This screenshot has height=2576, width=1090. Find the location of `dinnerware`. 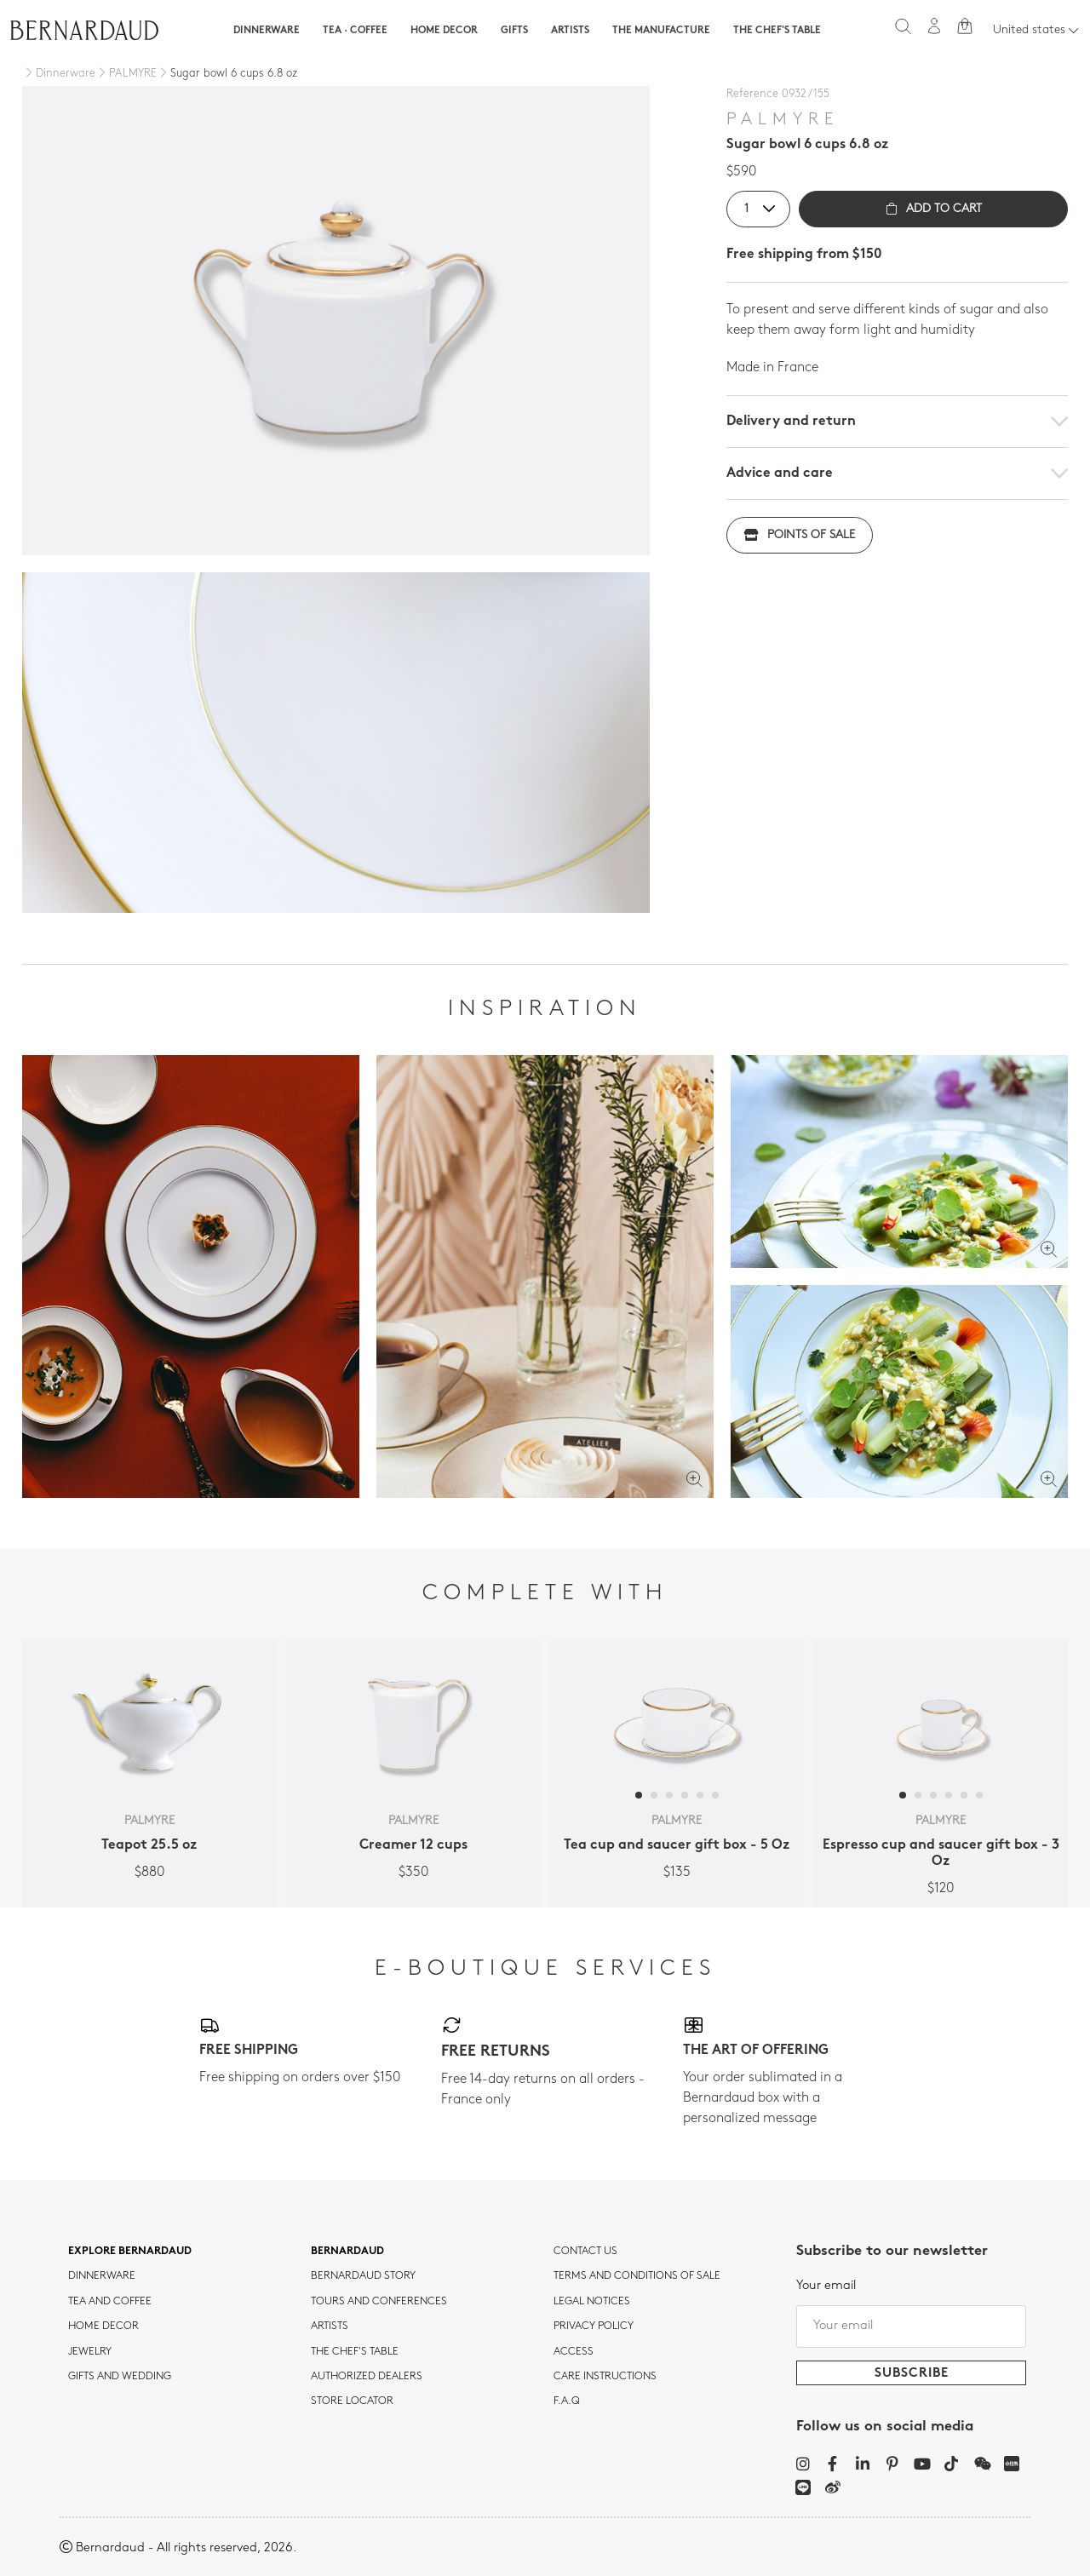

dinnerware is located at coordinates (101, 2276).